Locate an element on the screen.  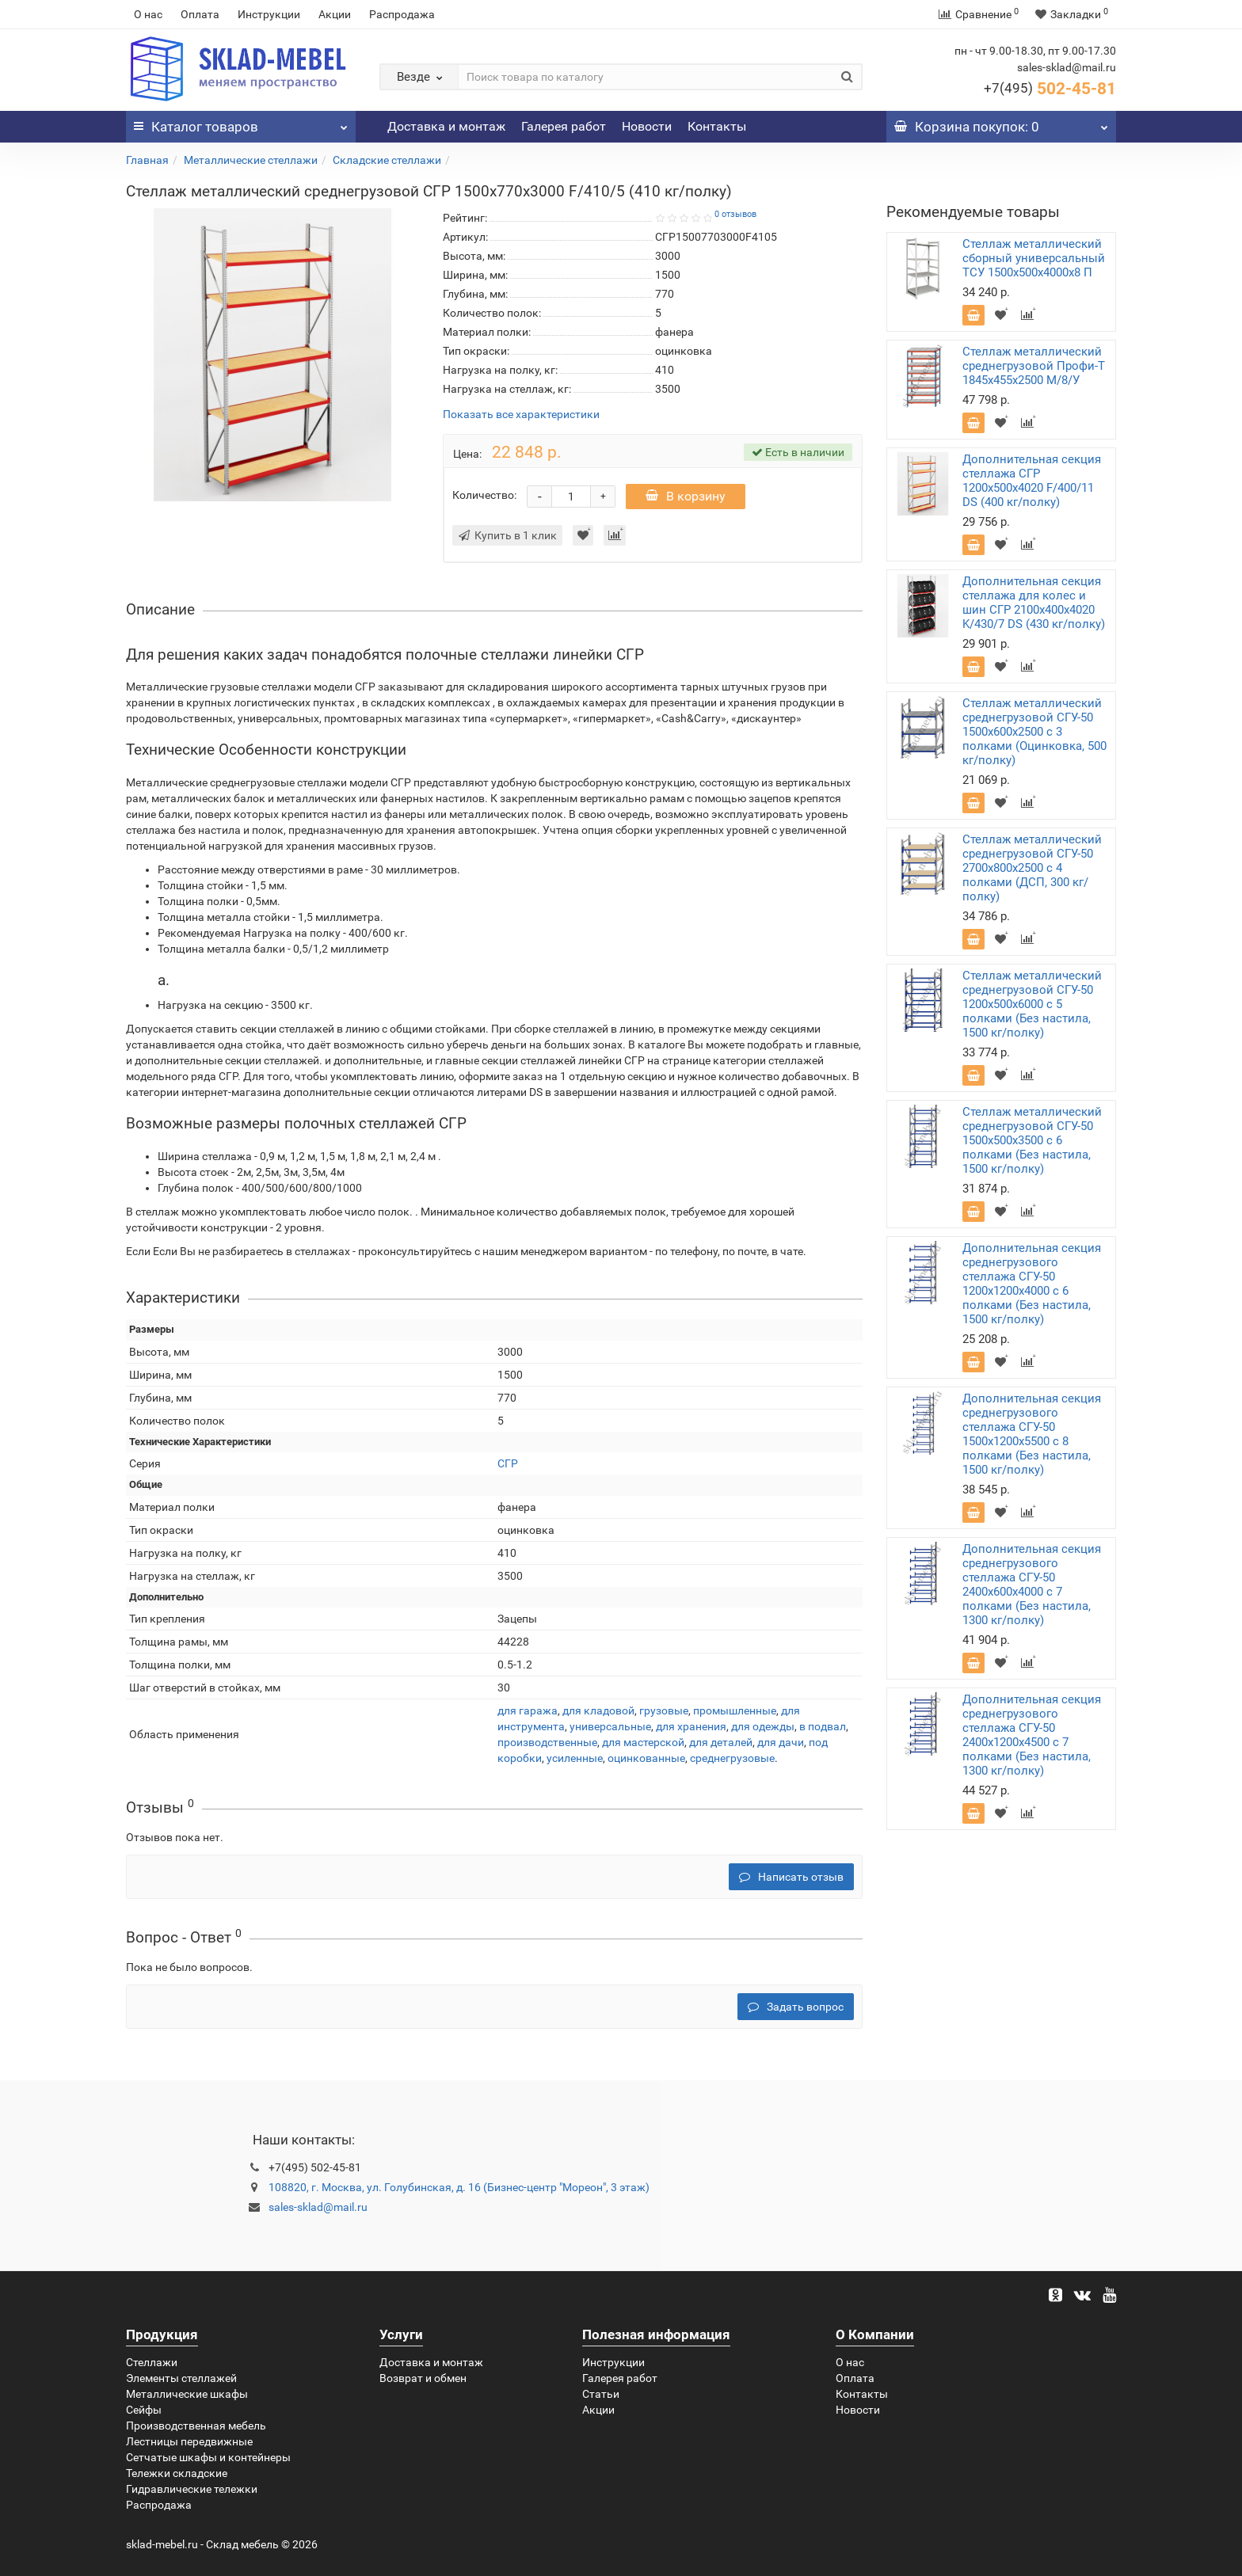
для хранения is located at coordinates (691, 1726).